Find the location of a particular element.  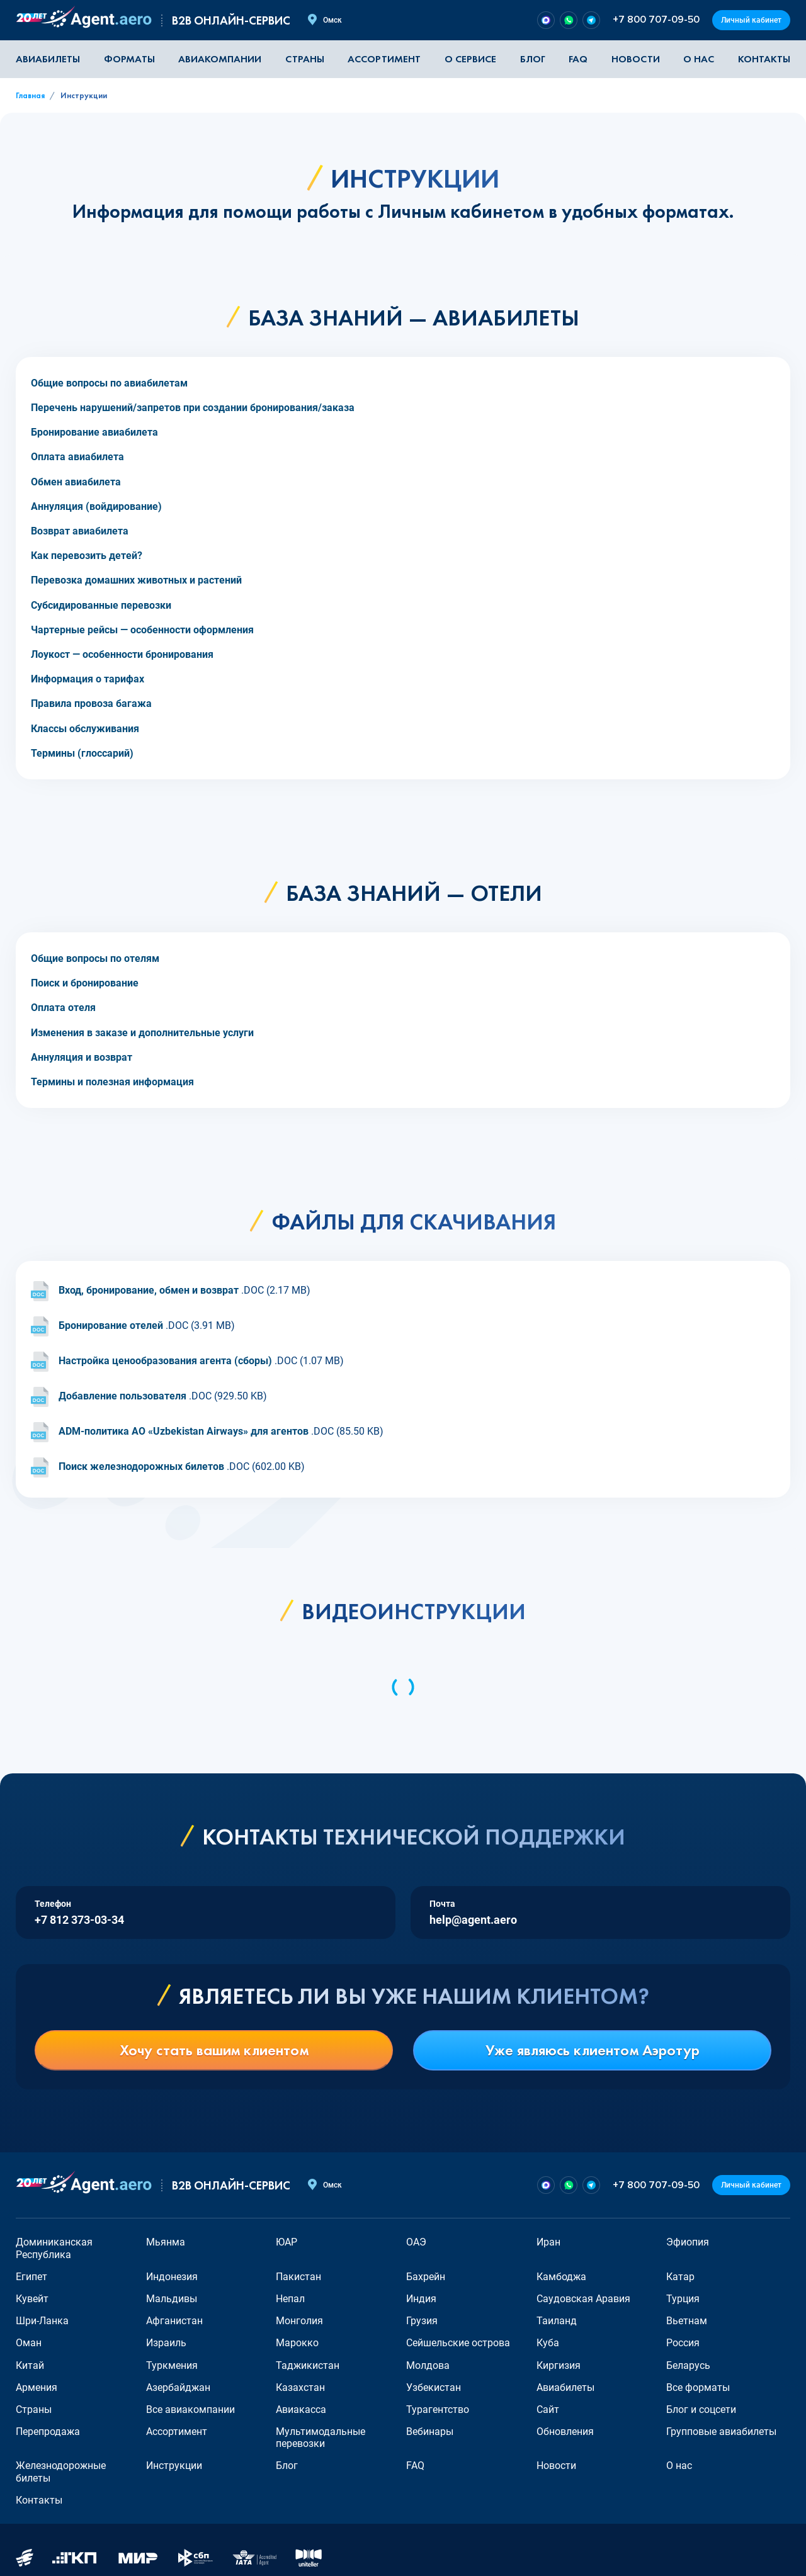

Непал is located at coordinates (290, 2299).